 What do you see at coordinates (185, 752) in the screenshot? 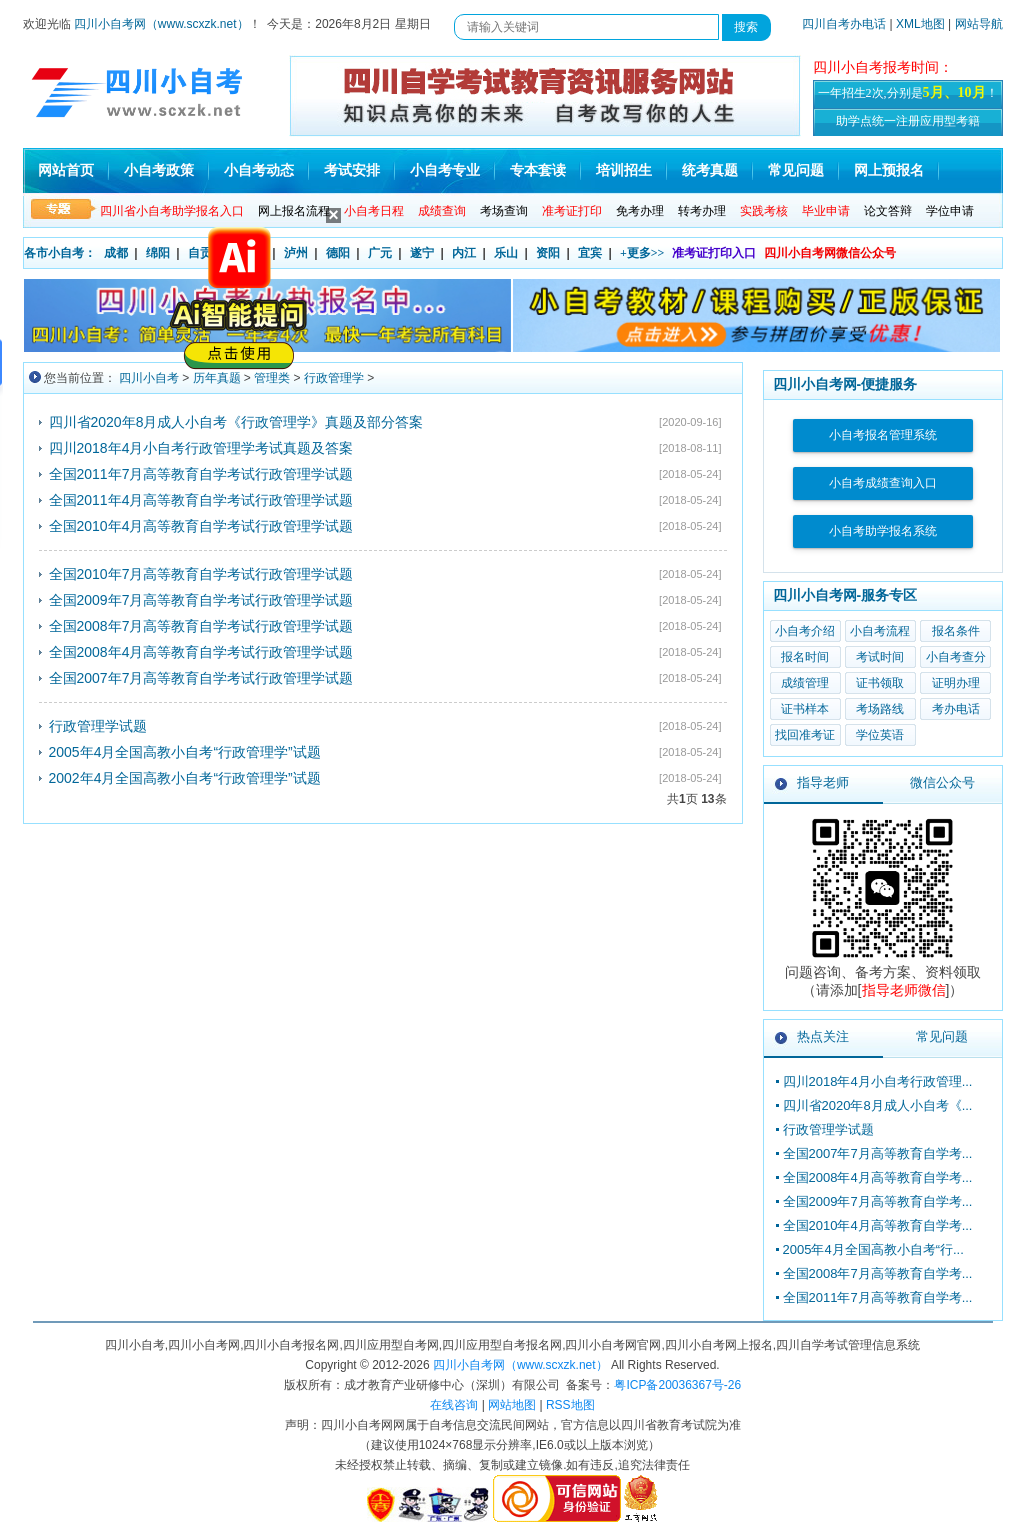
I see `2005年4月全国高教小自考“行政管理学”试题` at bounding box center [185, 752].